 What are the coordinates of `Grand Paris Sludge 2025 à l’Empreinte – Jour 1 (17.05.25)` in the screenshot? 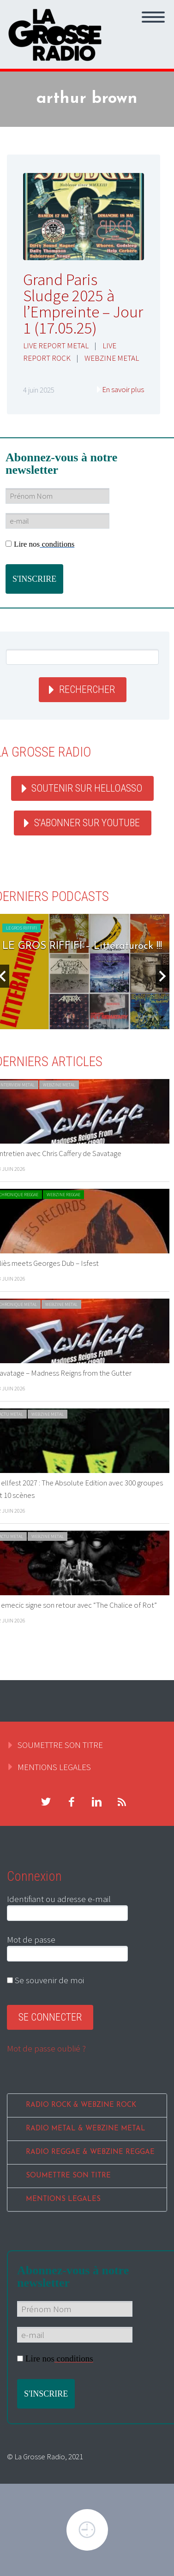 It's located at (83, 303).